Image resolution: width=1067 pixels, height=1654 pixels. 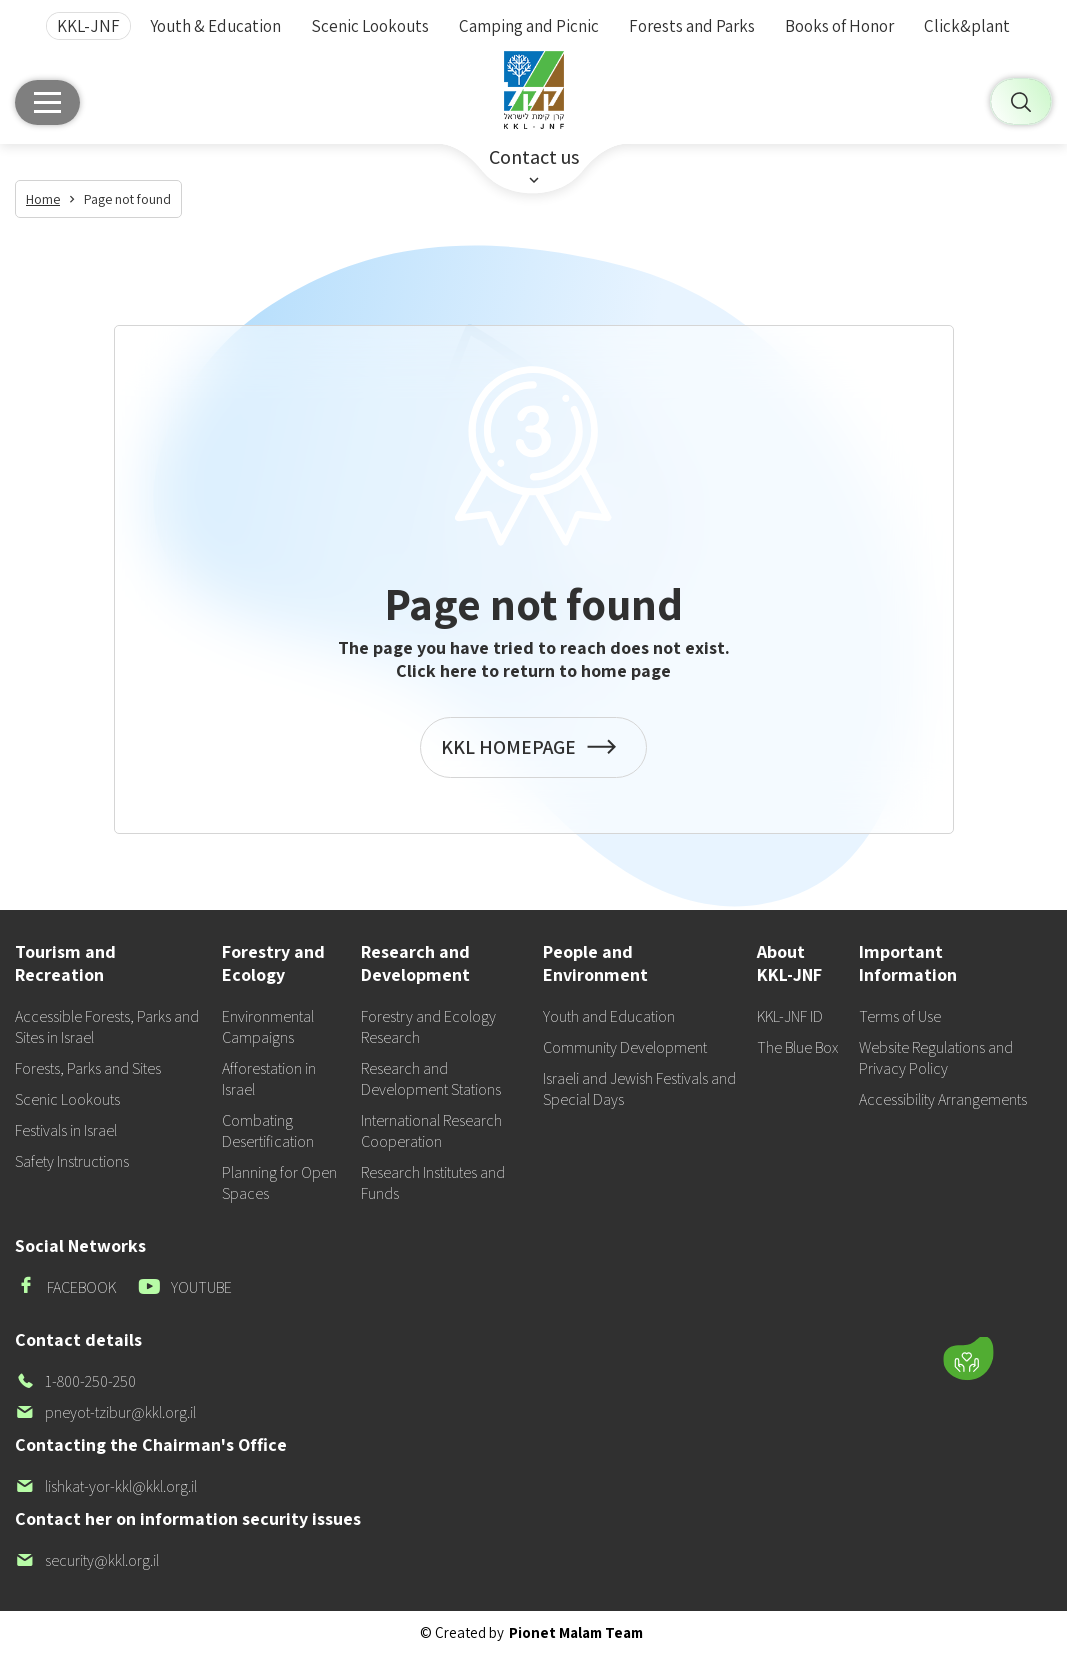 I want to click on Youth & Education, so click(x=215, y=26).